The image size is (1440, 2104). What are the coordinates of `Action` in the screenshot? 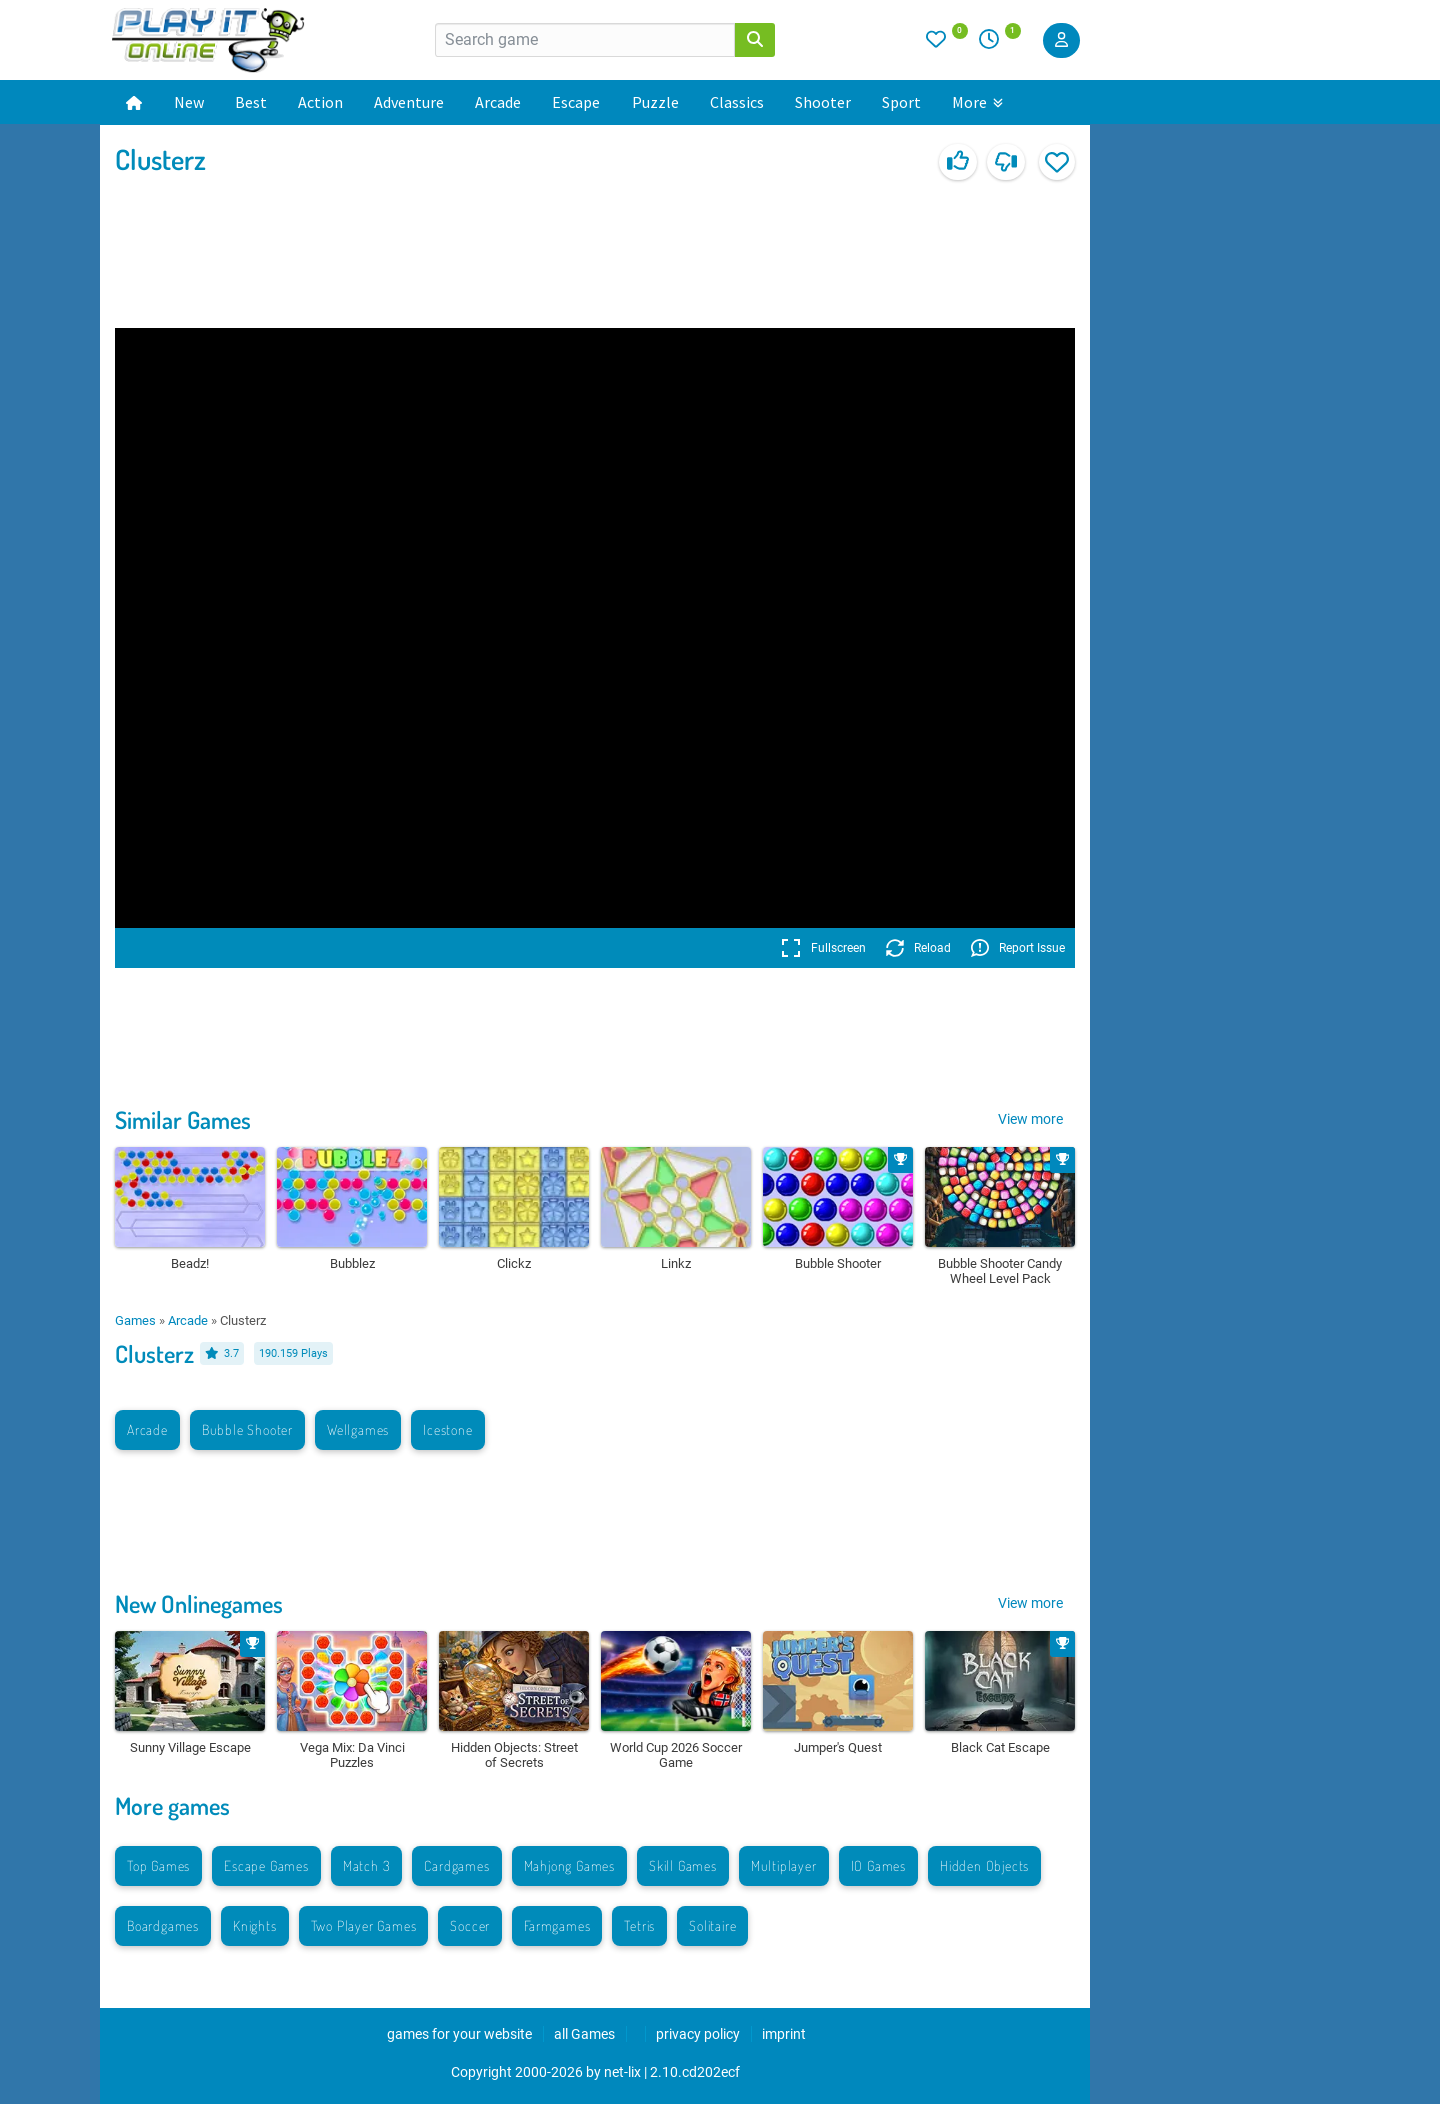 It's located at (320, 102).